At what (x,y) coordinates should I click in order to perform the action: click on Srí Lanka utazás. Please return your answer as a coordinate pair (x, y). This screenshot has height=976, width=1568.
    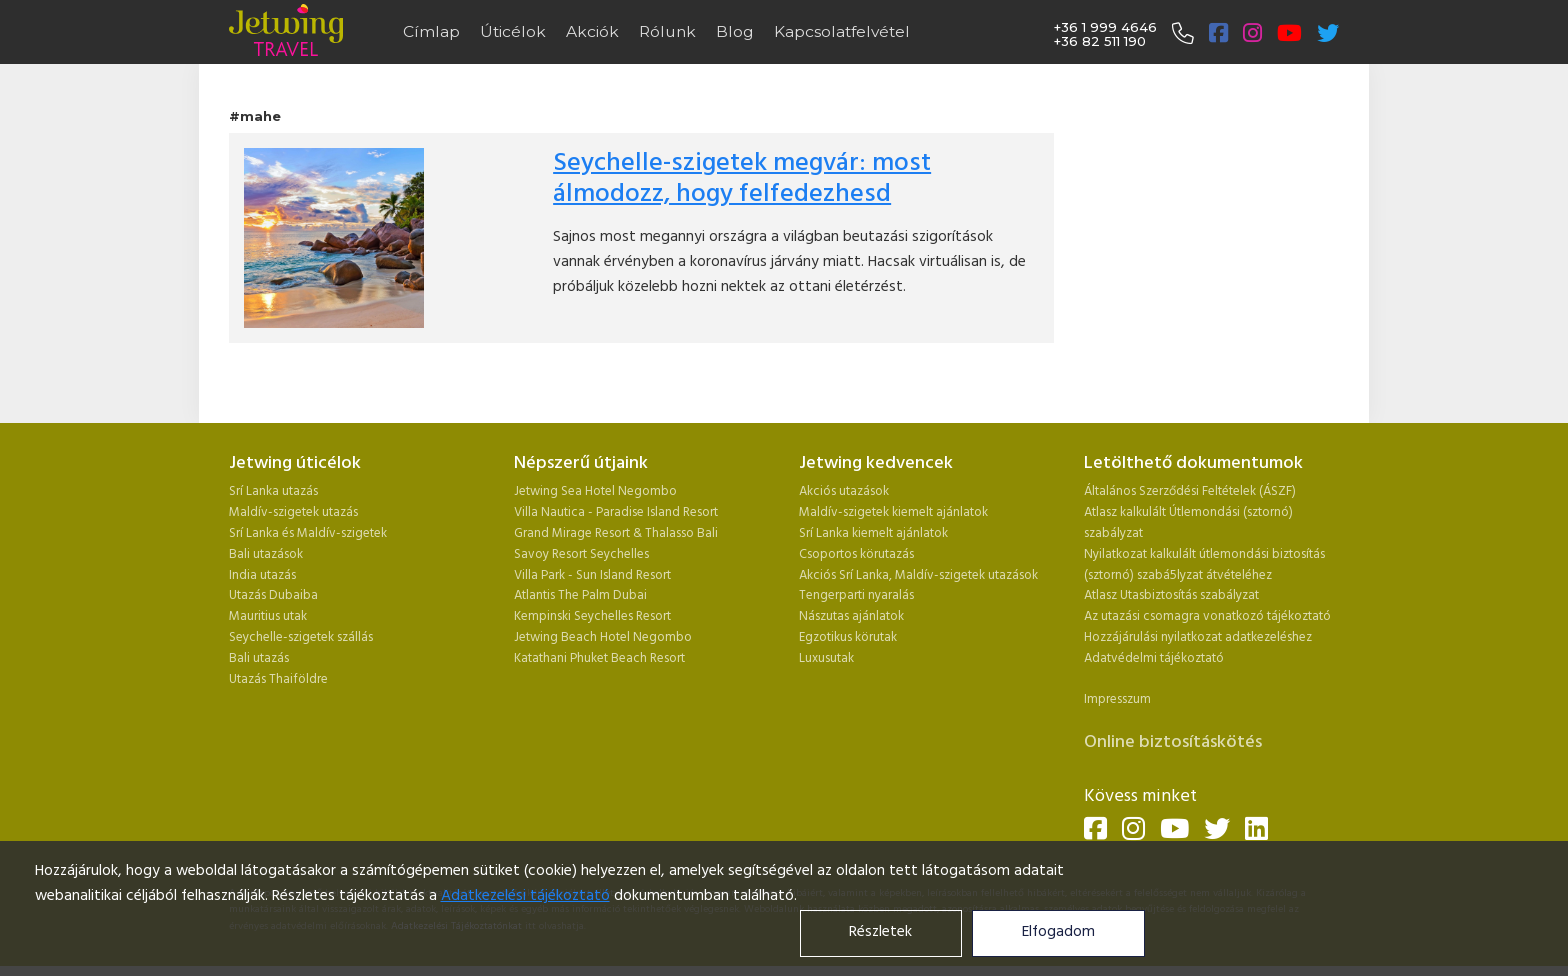
    Looking at the image, I should click on (273, 491).